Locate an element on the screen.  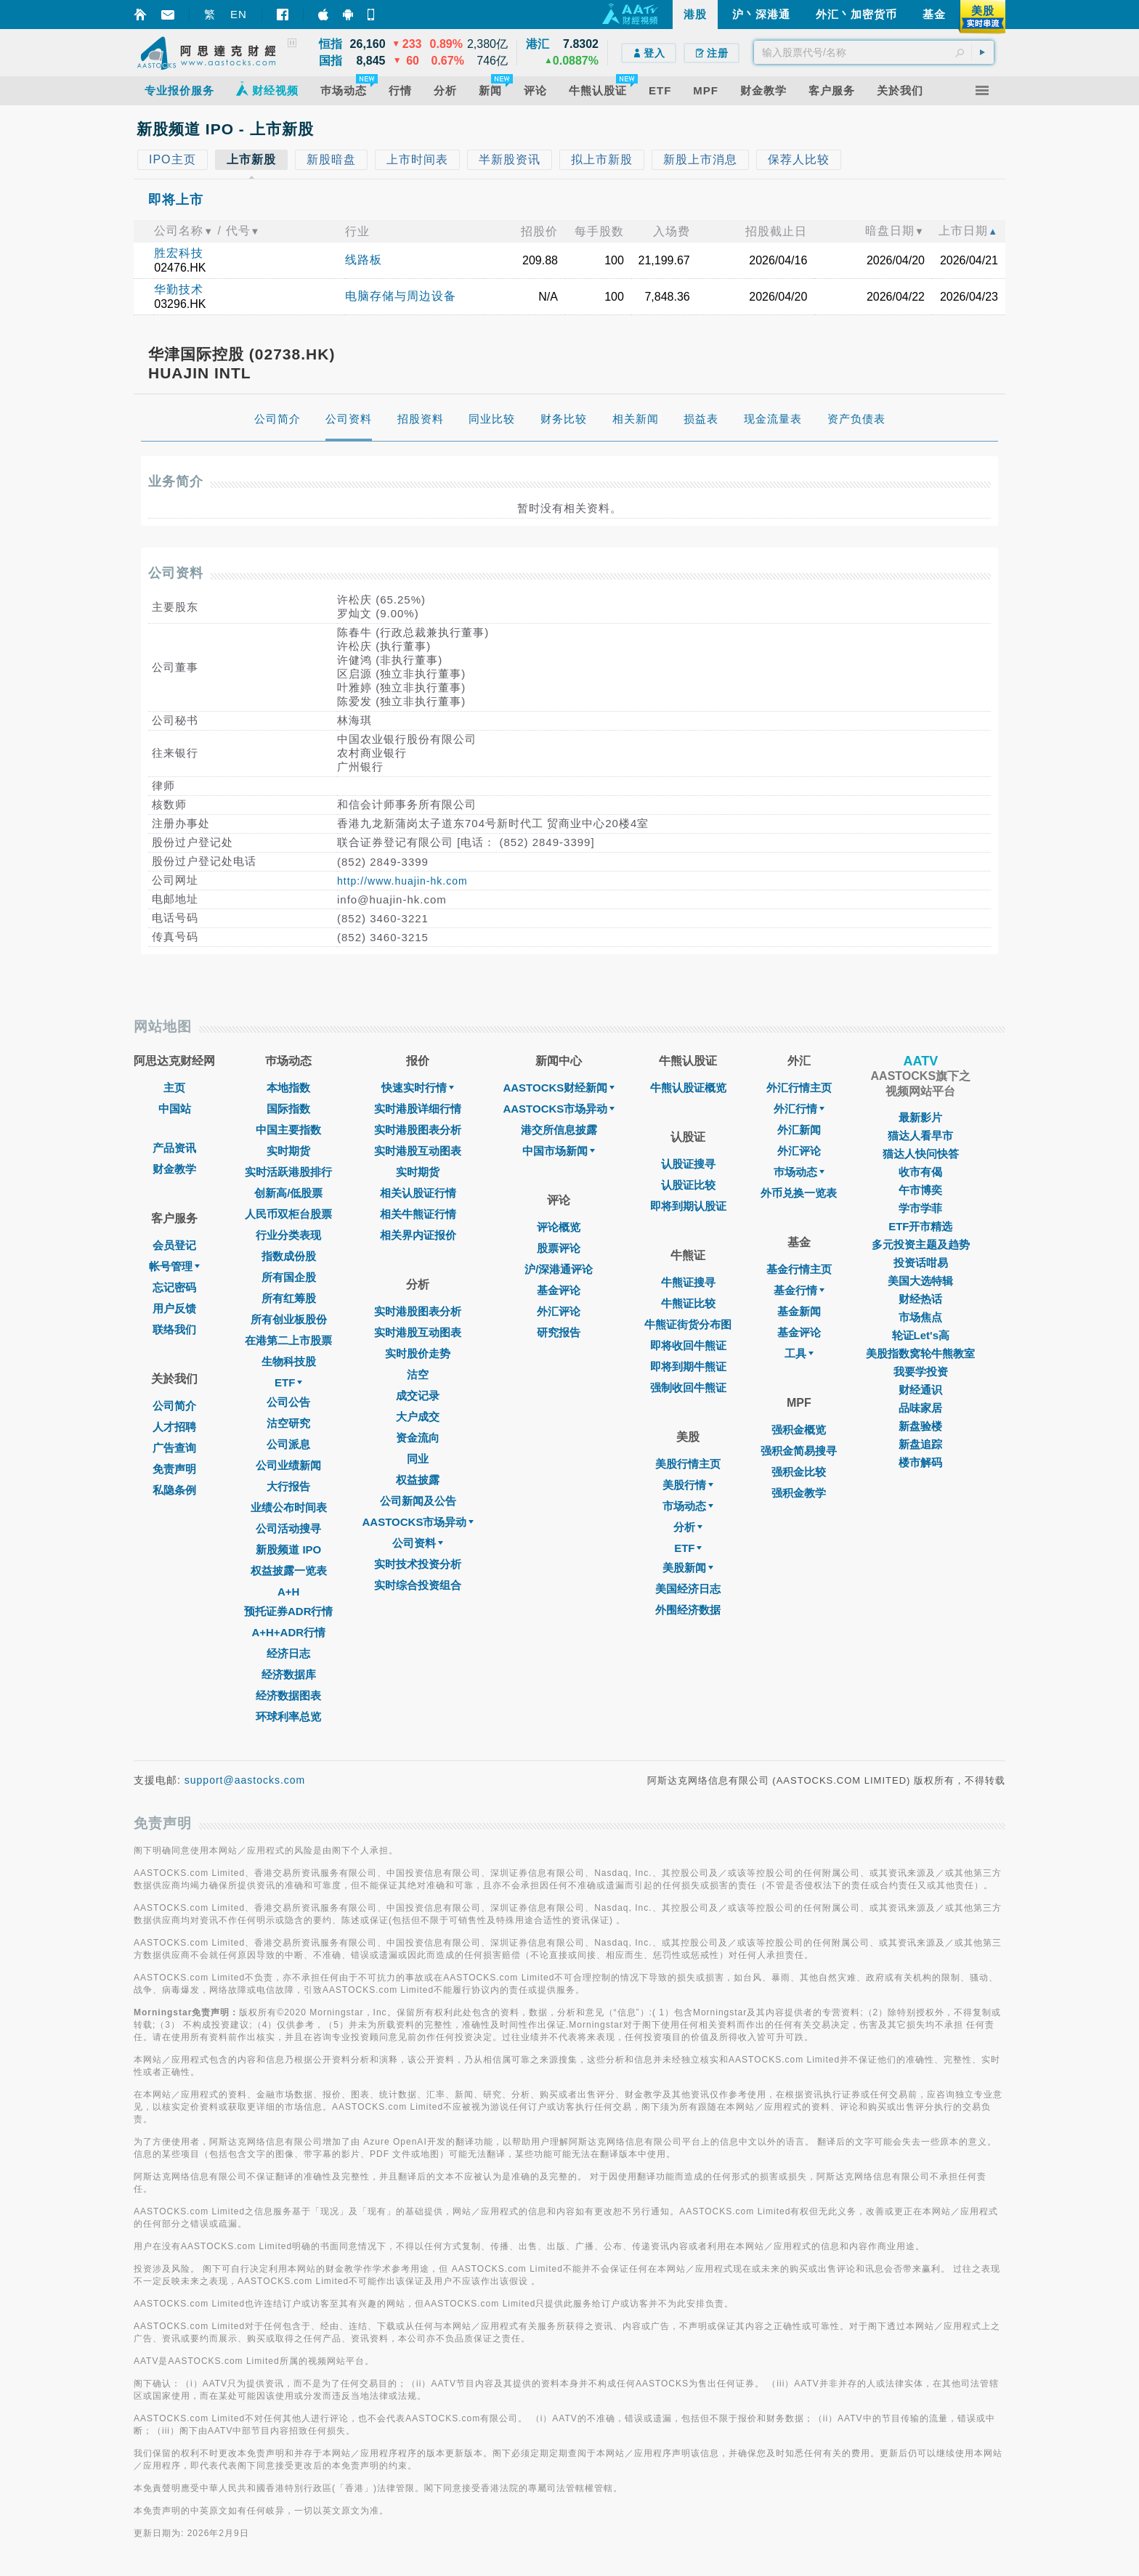
公司资料 is located at coordinates (417, 1543).